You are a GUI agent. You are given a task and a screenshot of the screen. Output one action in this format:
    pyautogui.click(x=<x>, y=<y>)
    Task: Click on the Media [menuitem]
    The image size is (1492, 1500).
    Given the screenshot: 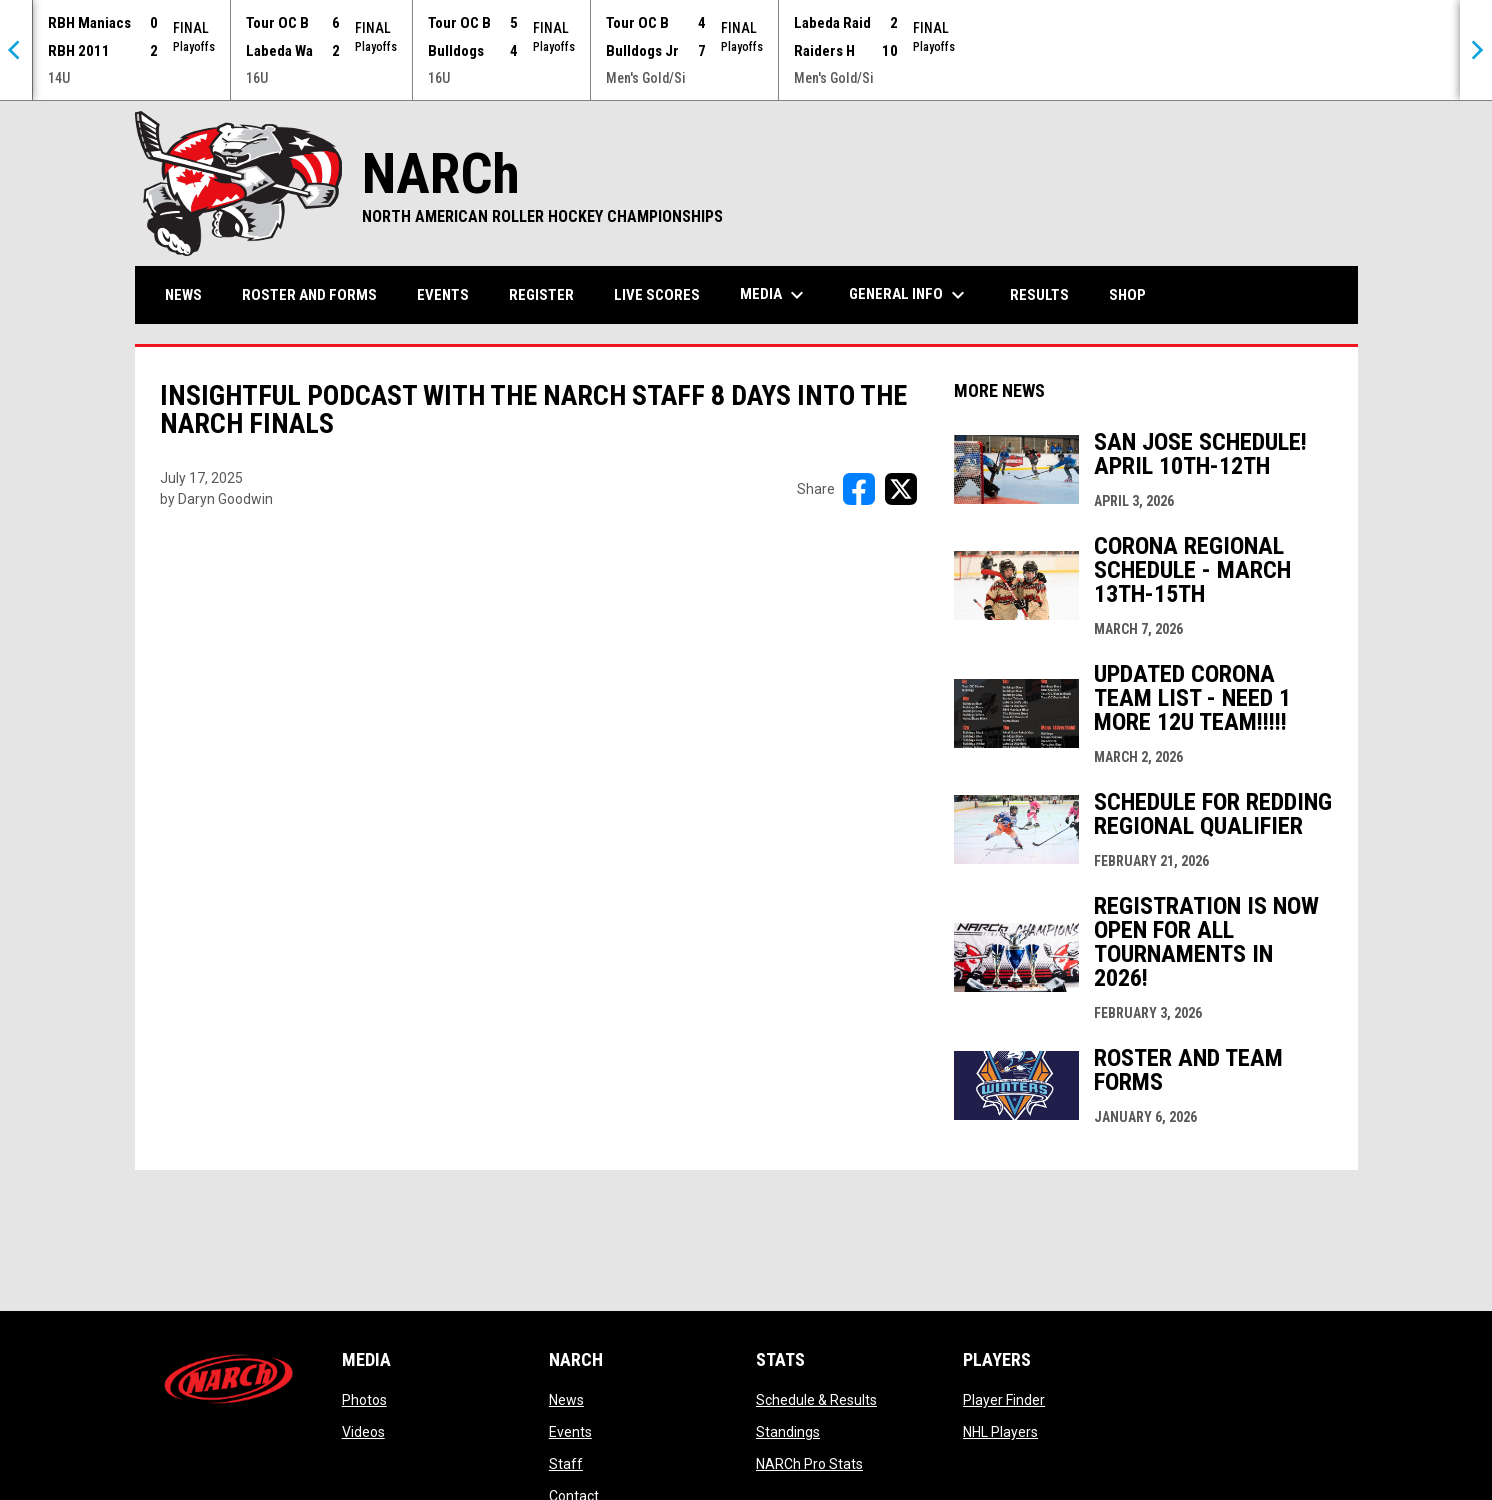 What is the action you would take?
    pyautogui.click(x=774, y=295)
    